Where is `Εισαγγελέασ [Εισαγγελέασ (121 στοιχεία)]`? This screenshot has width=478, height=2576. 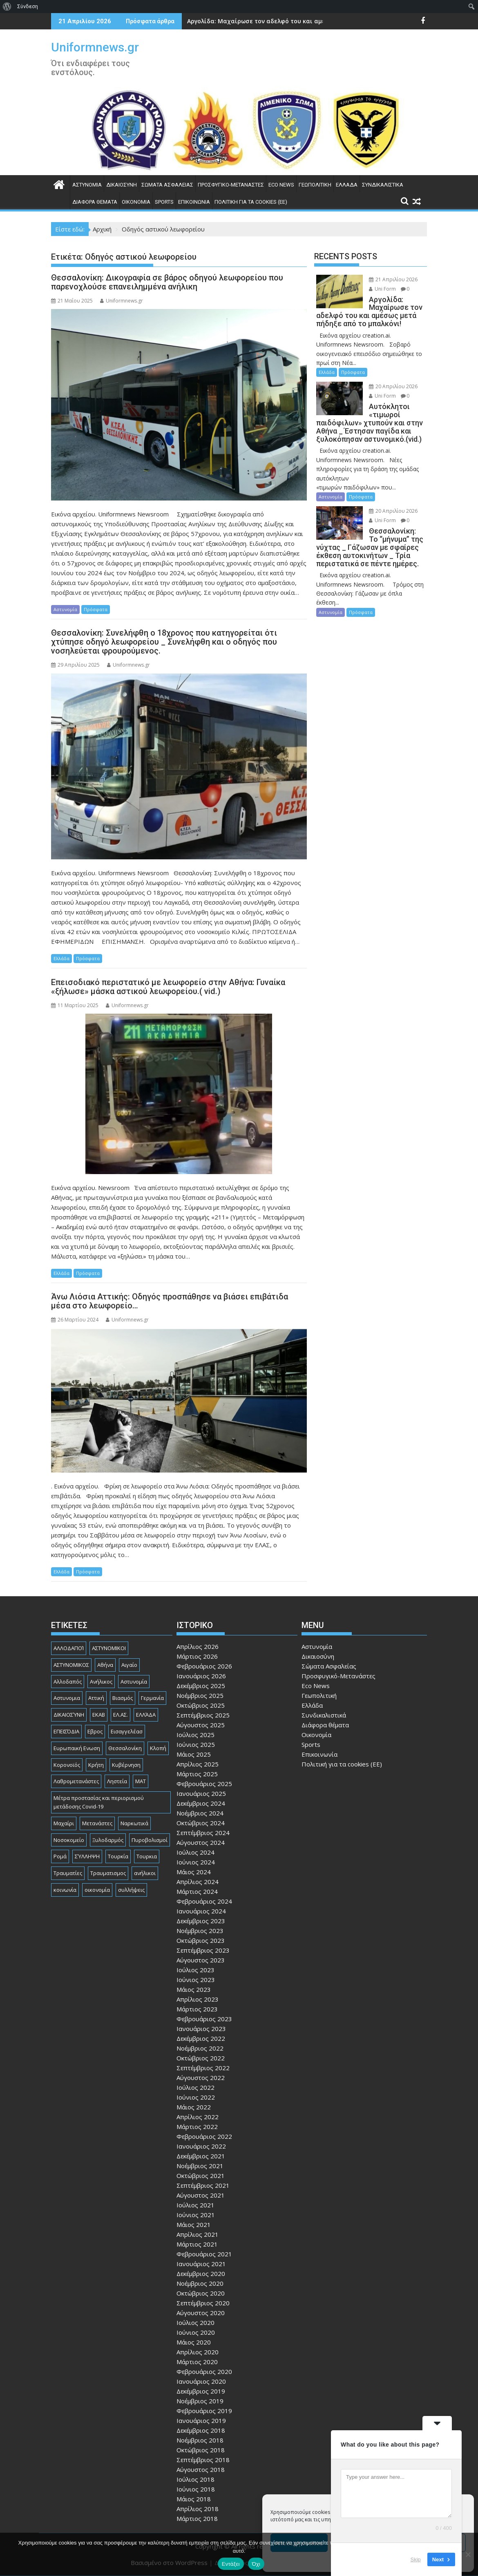 Εισαγγελέασ [Εισαγγελέασ (121 στοιχεία)] is located at coordinates (127, 1731).